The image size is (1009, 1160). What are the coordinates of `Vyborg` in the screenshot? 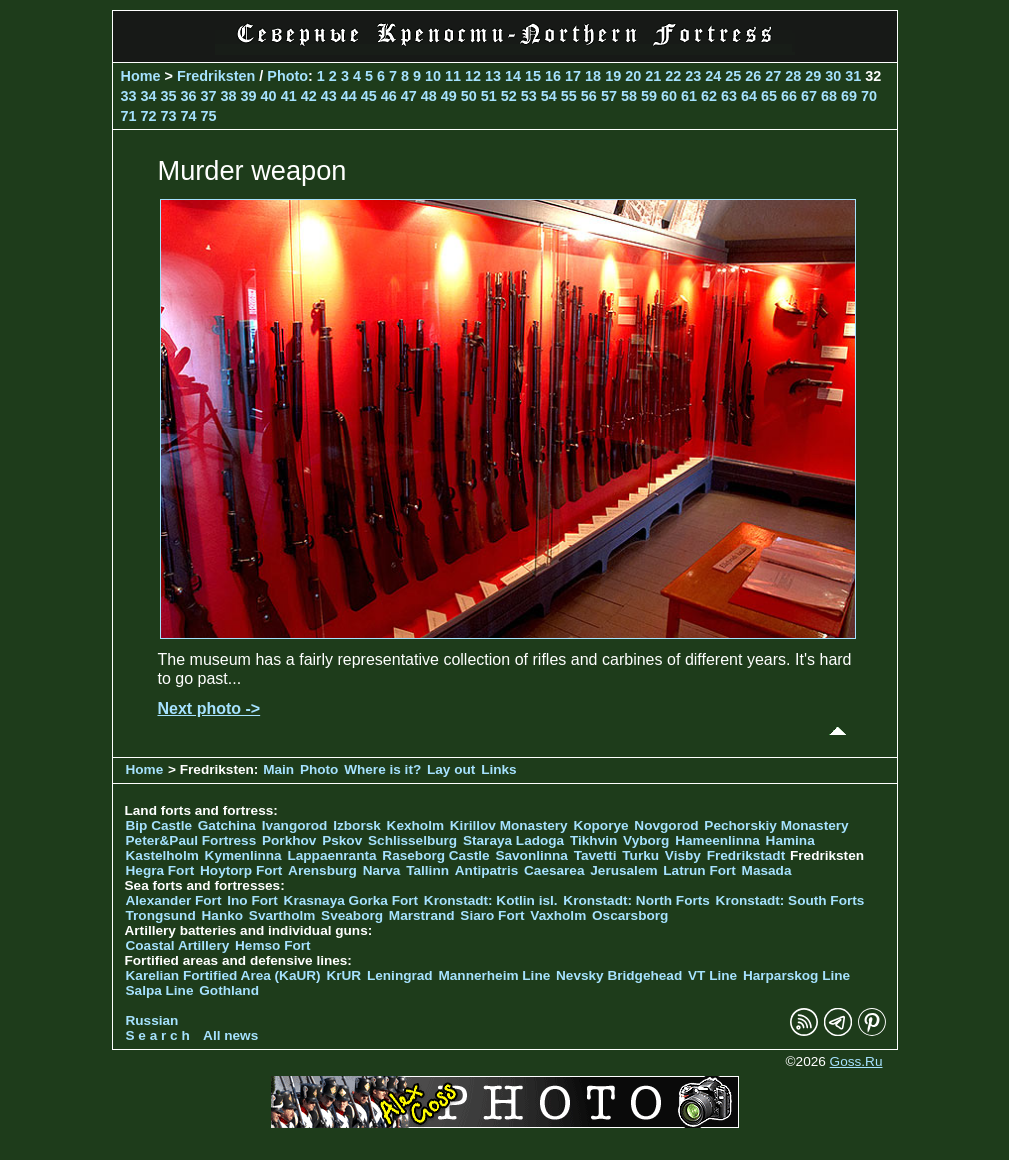 It's located at (646, 840).